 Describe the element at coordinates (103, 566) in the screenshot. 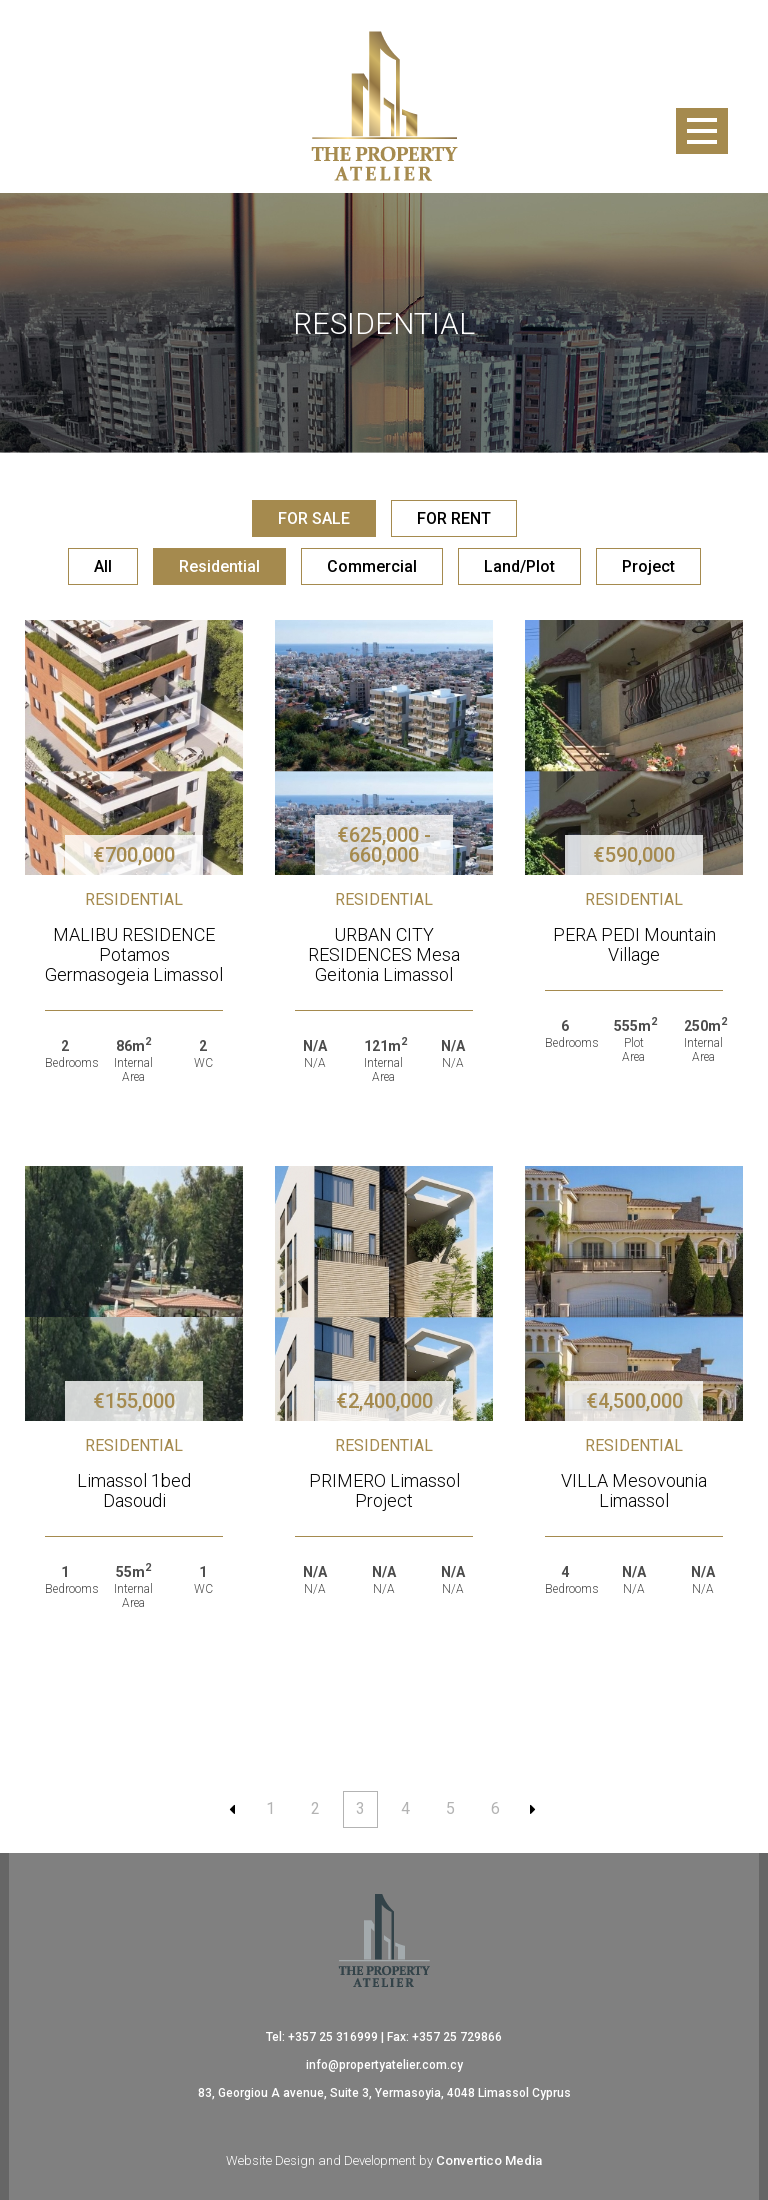

I see `All` at that location.